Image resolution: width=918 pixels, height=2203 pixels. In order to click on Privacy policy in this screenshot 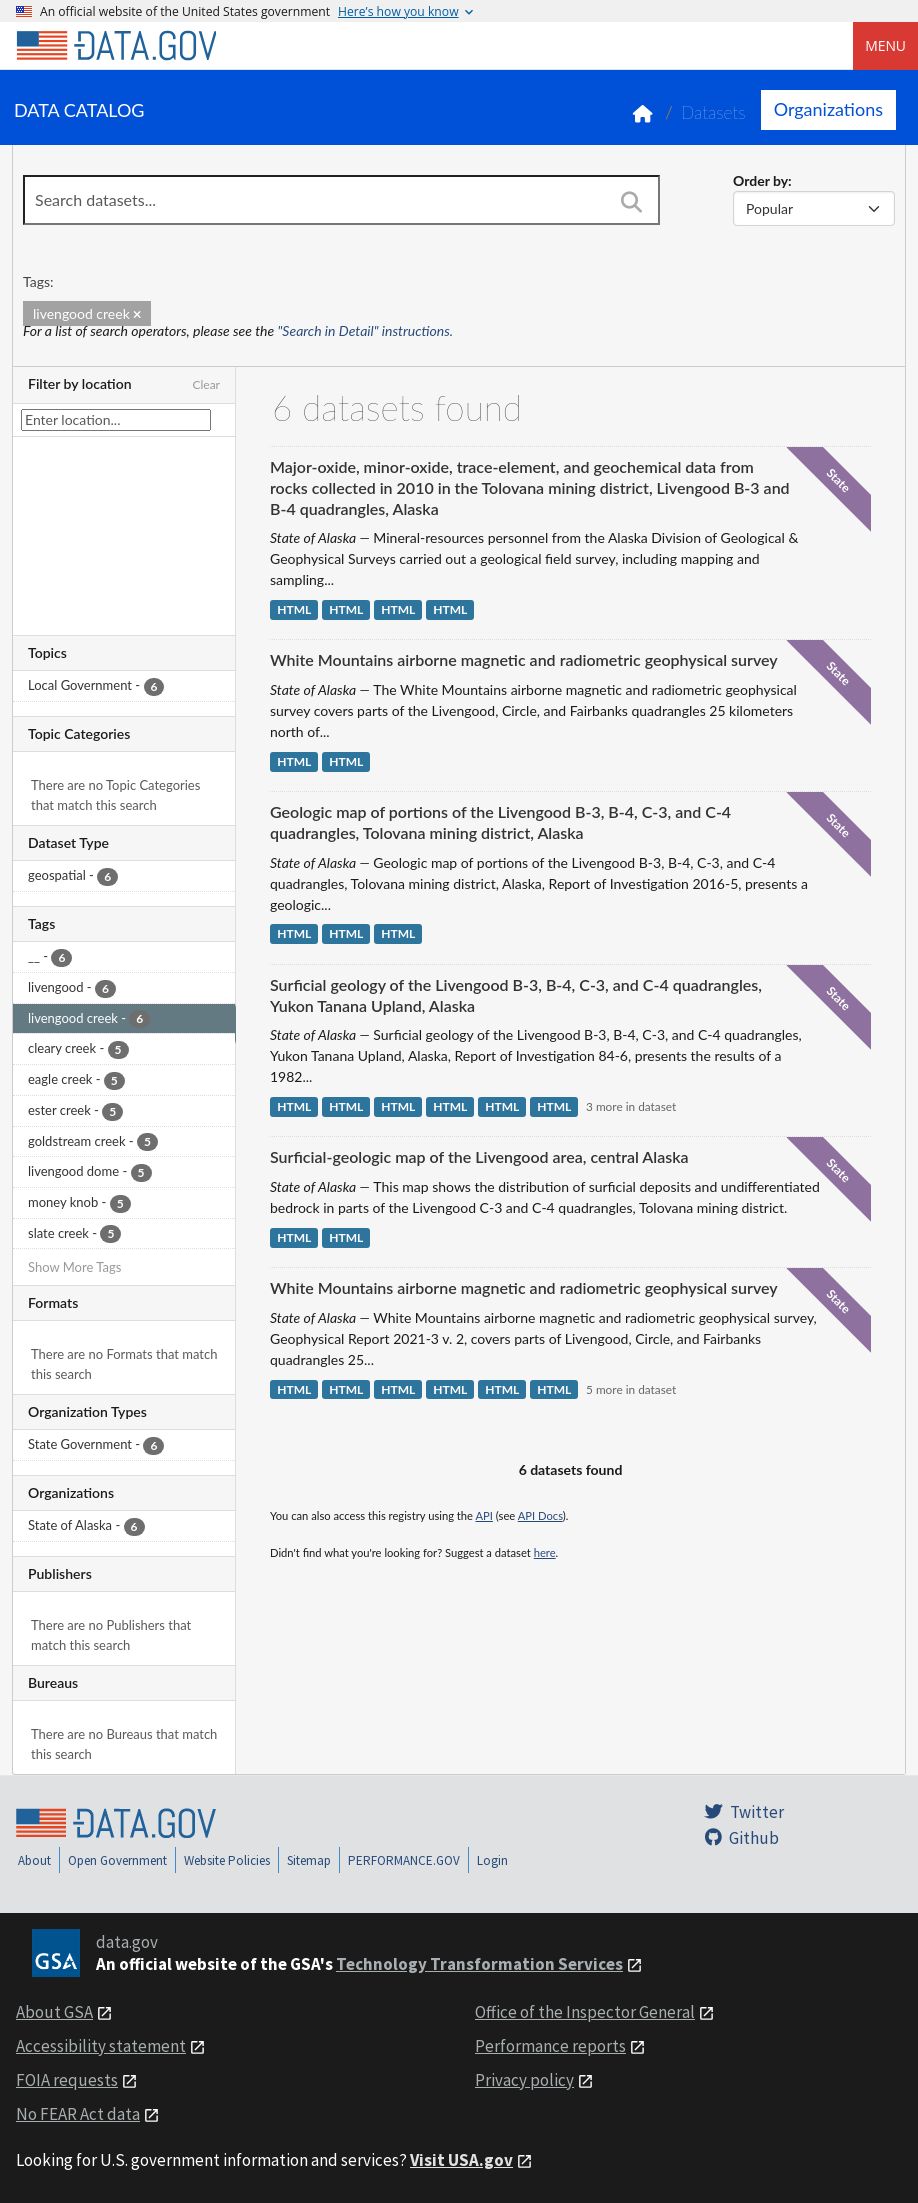, I will do `click(524, 2080)`.